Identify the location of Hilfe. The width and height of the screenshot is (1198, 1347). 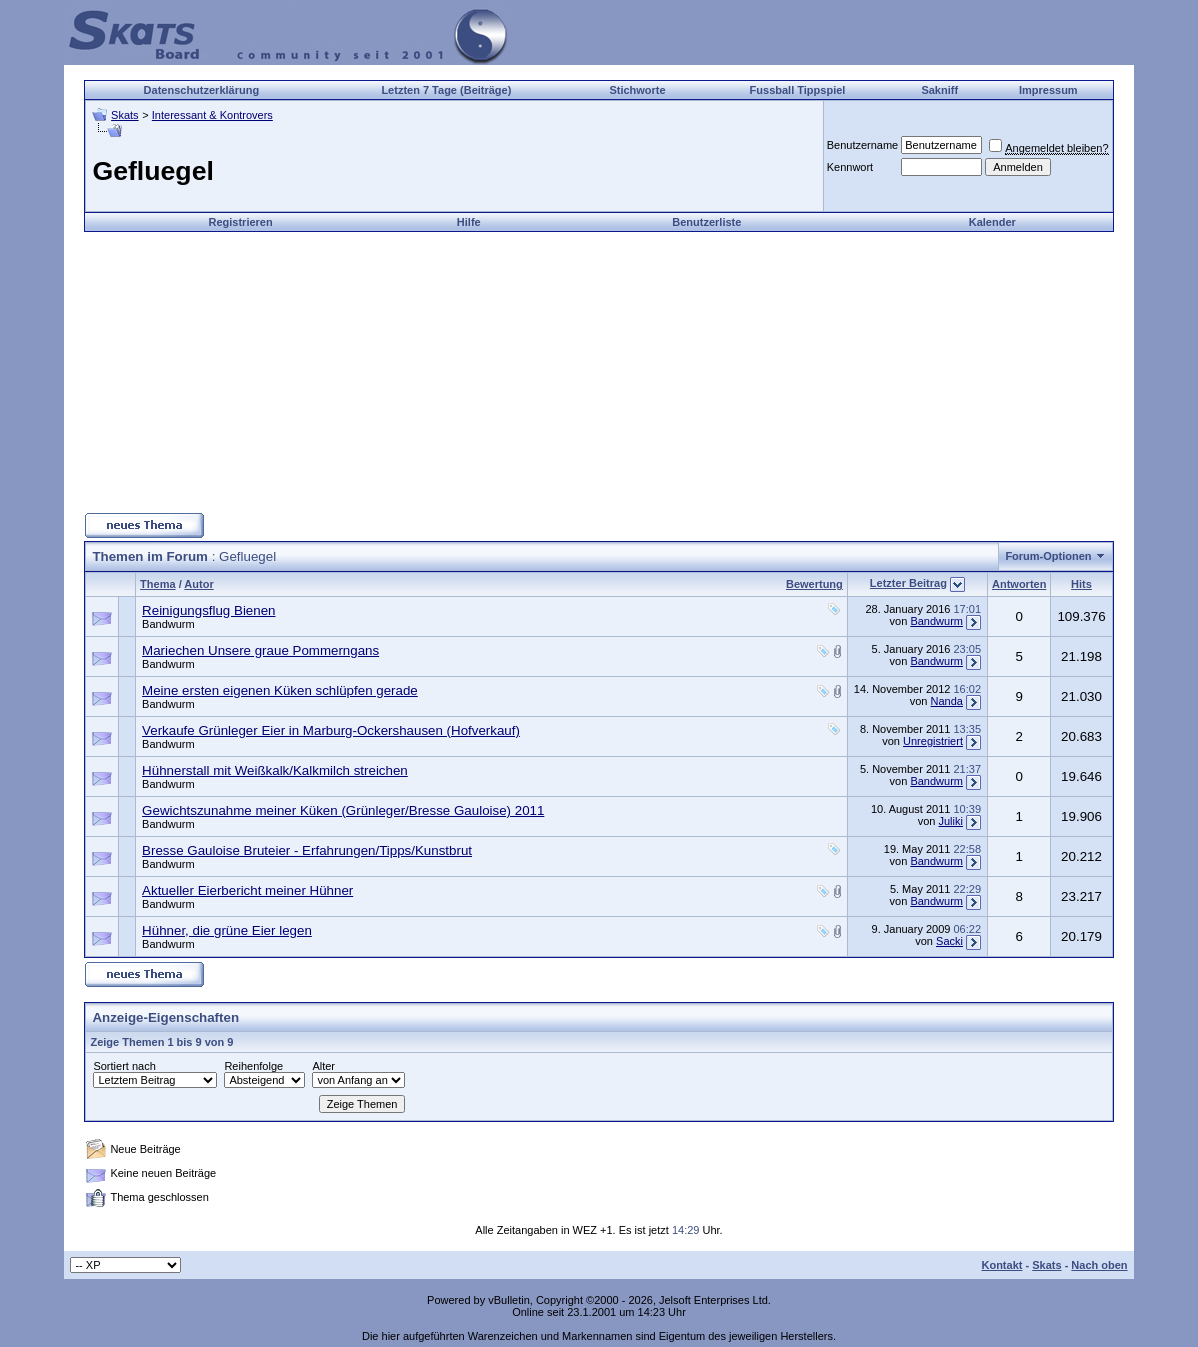
(469, 222).